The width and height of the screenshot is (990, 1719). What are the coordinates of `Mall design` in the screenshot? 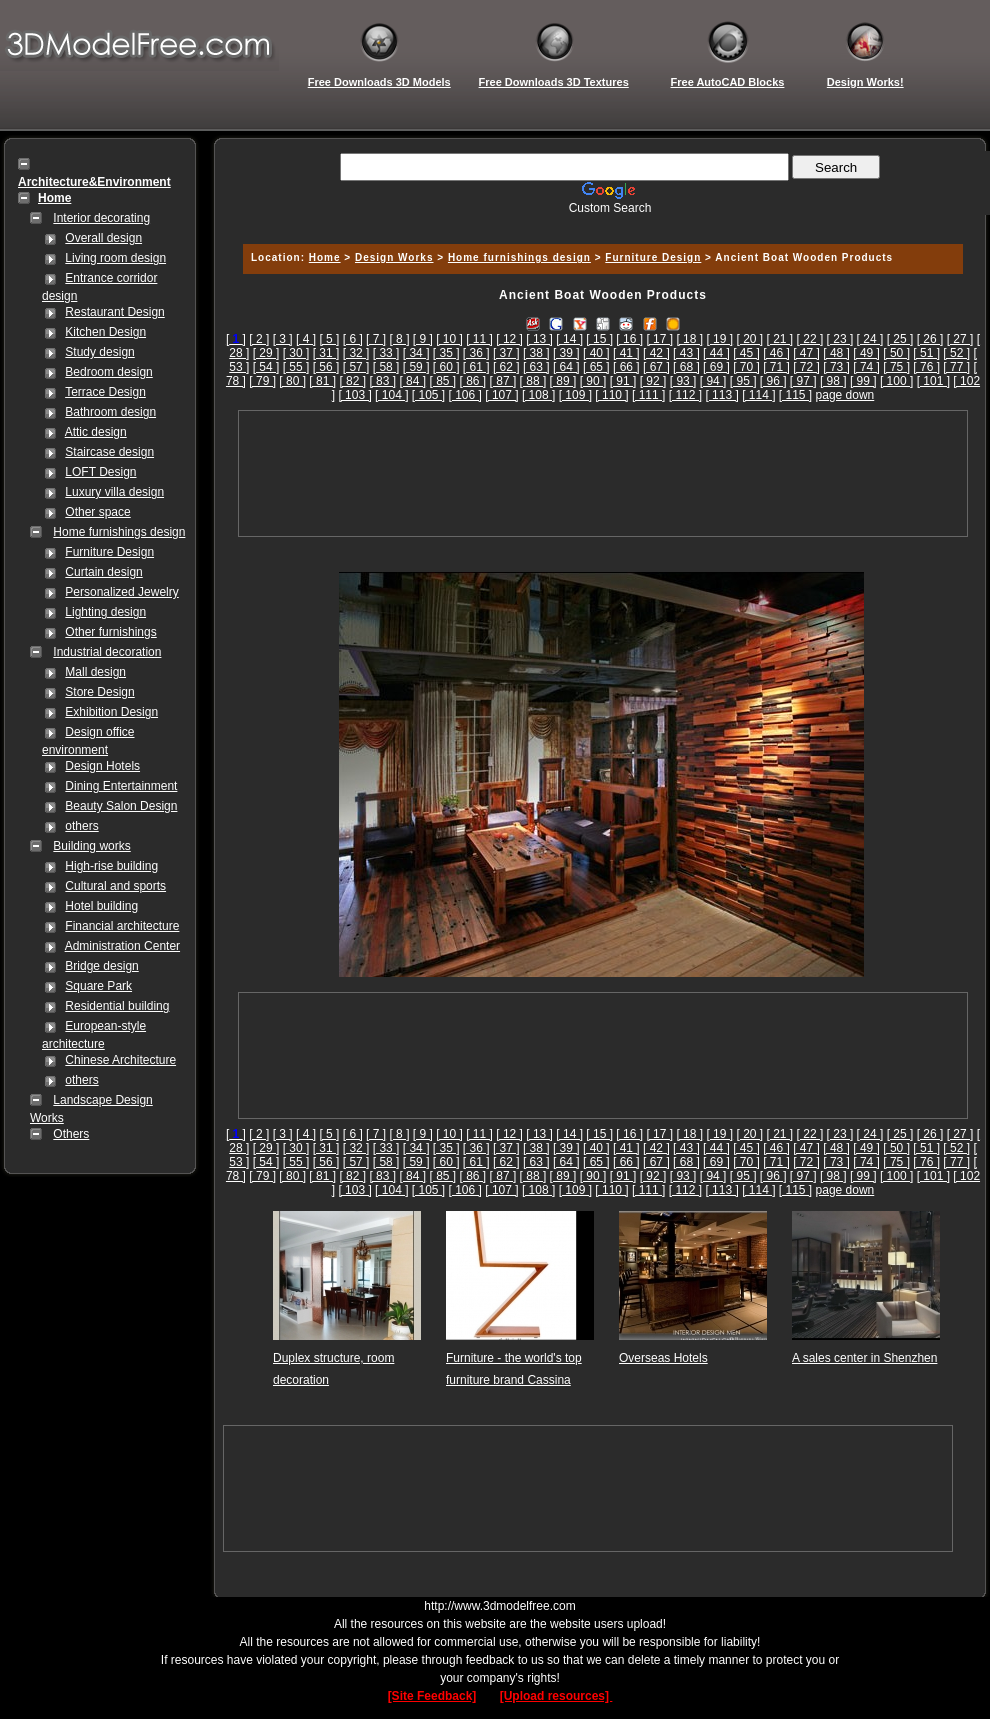 It's located at (95, 672).